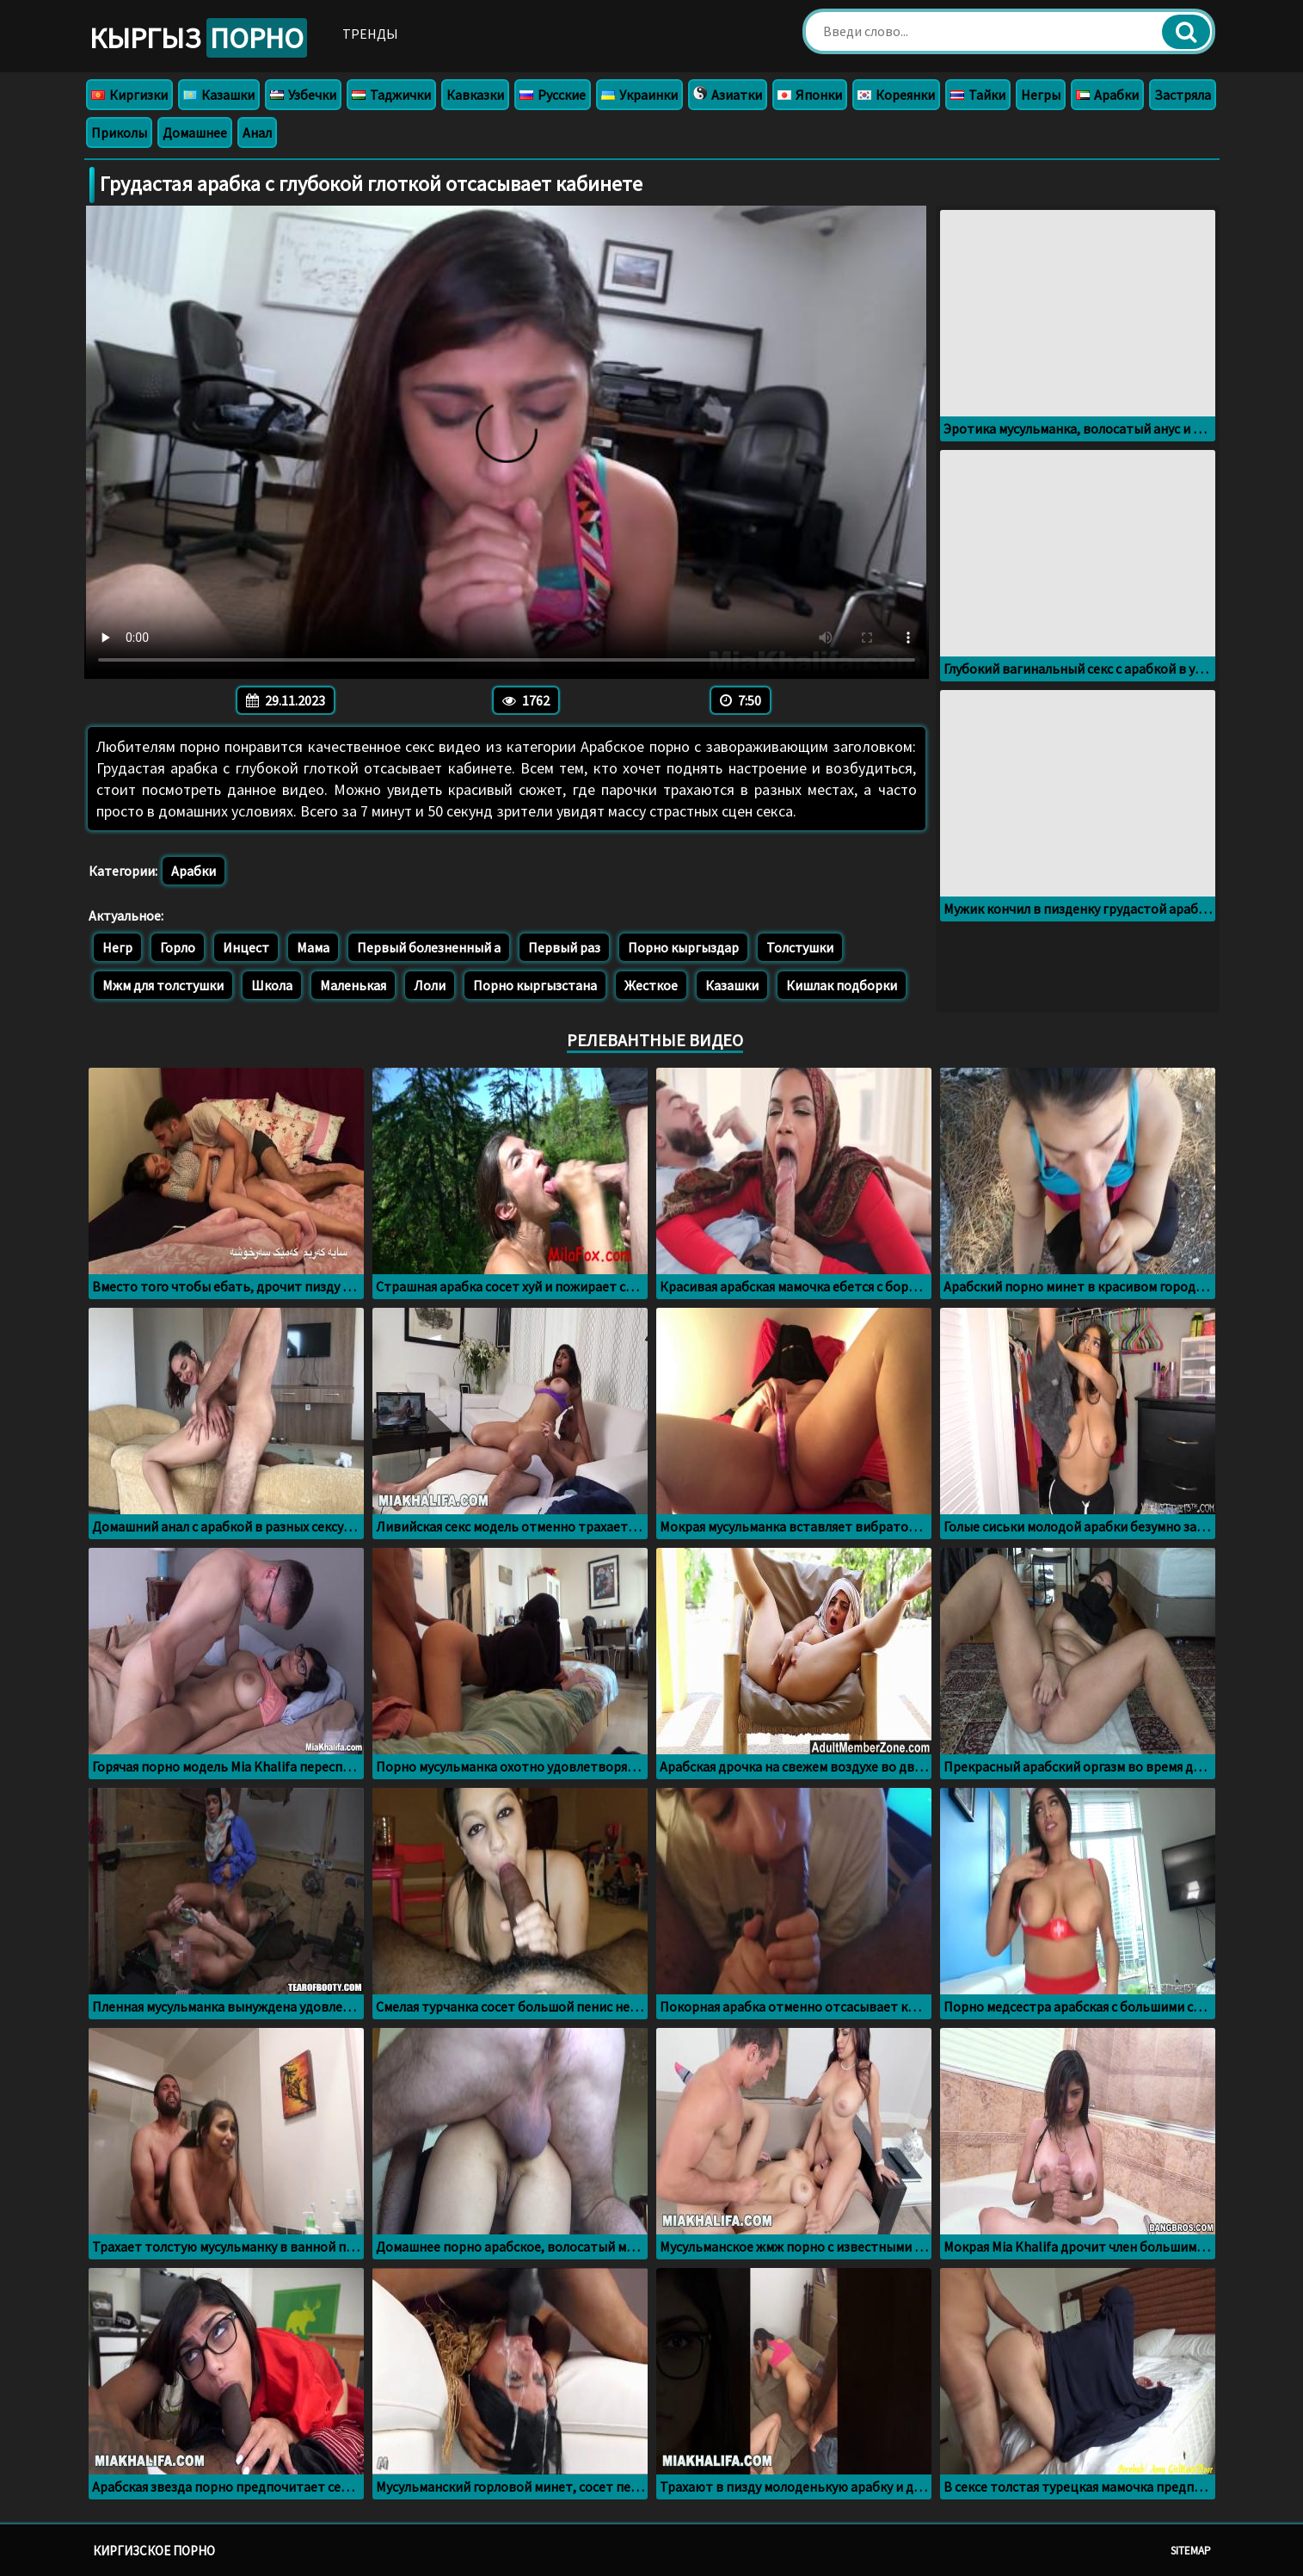  Describe the element at coordinates (1040, 94) in the screenshot. I see `Негры` at that location.